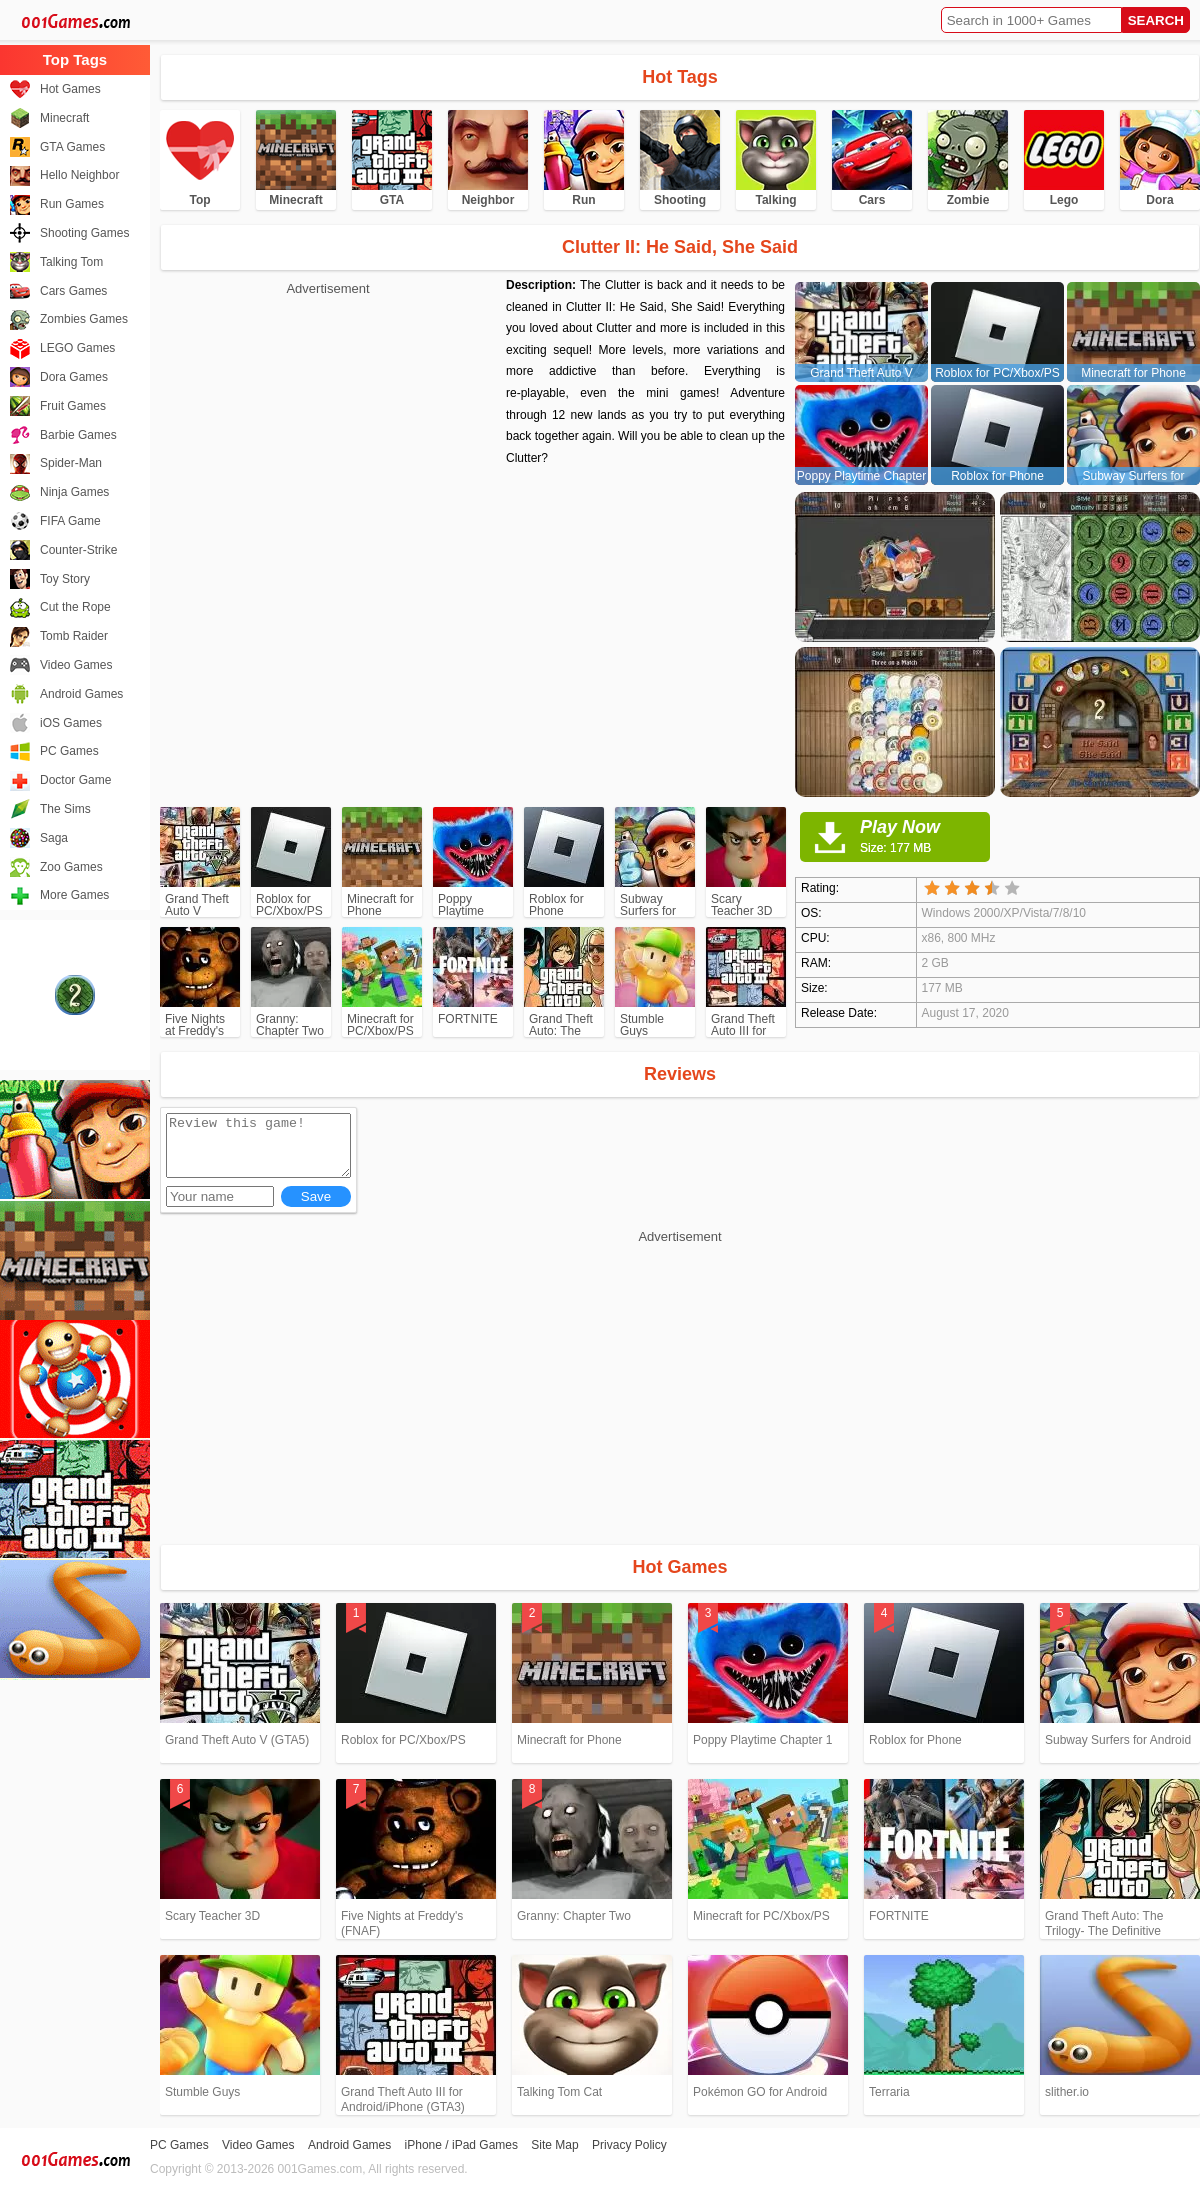 Image resolution: width=1200 pixels, height=2188 pixels. What do you see at coordinates (54, 838) in the screenshot?
I see `Saga` at bounding box center [54, 838].